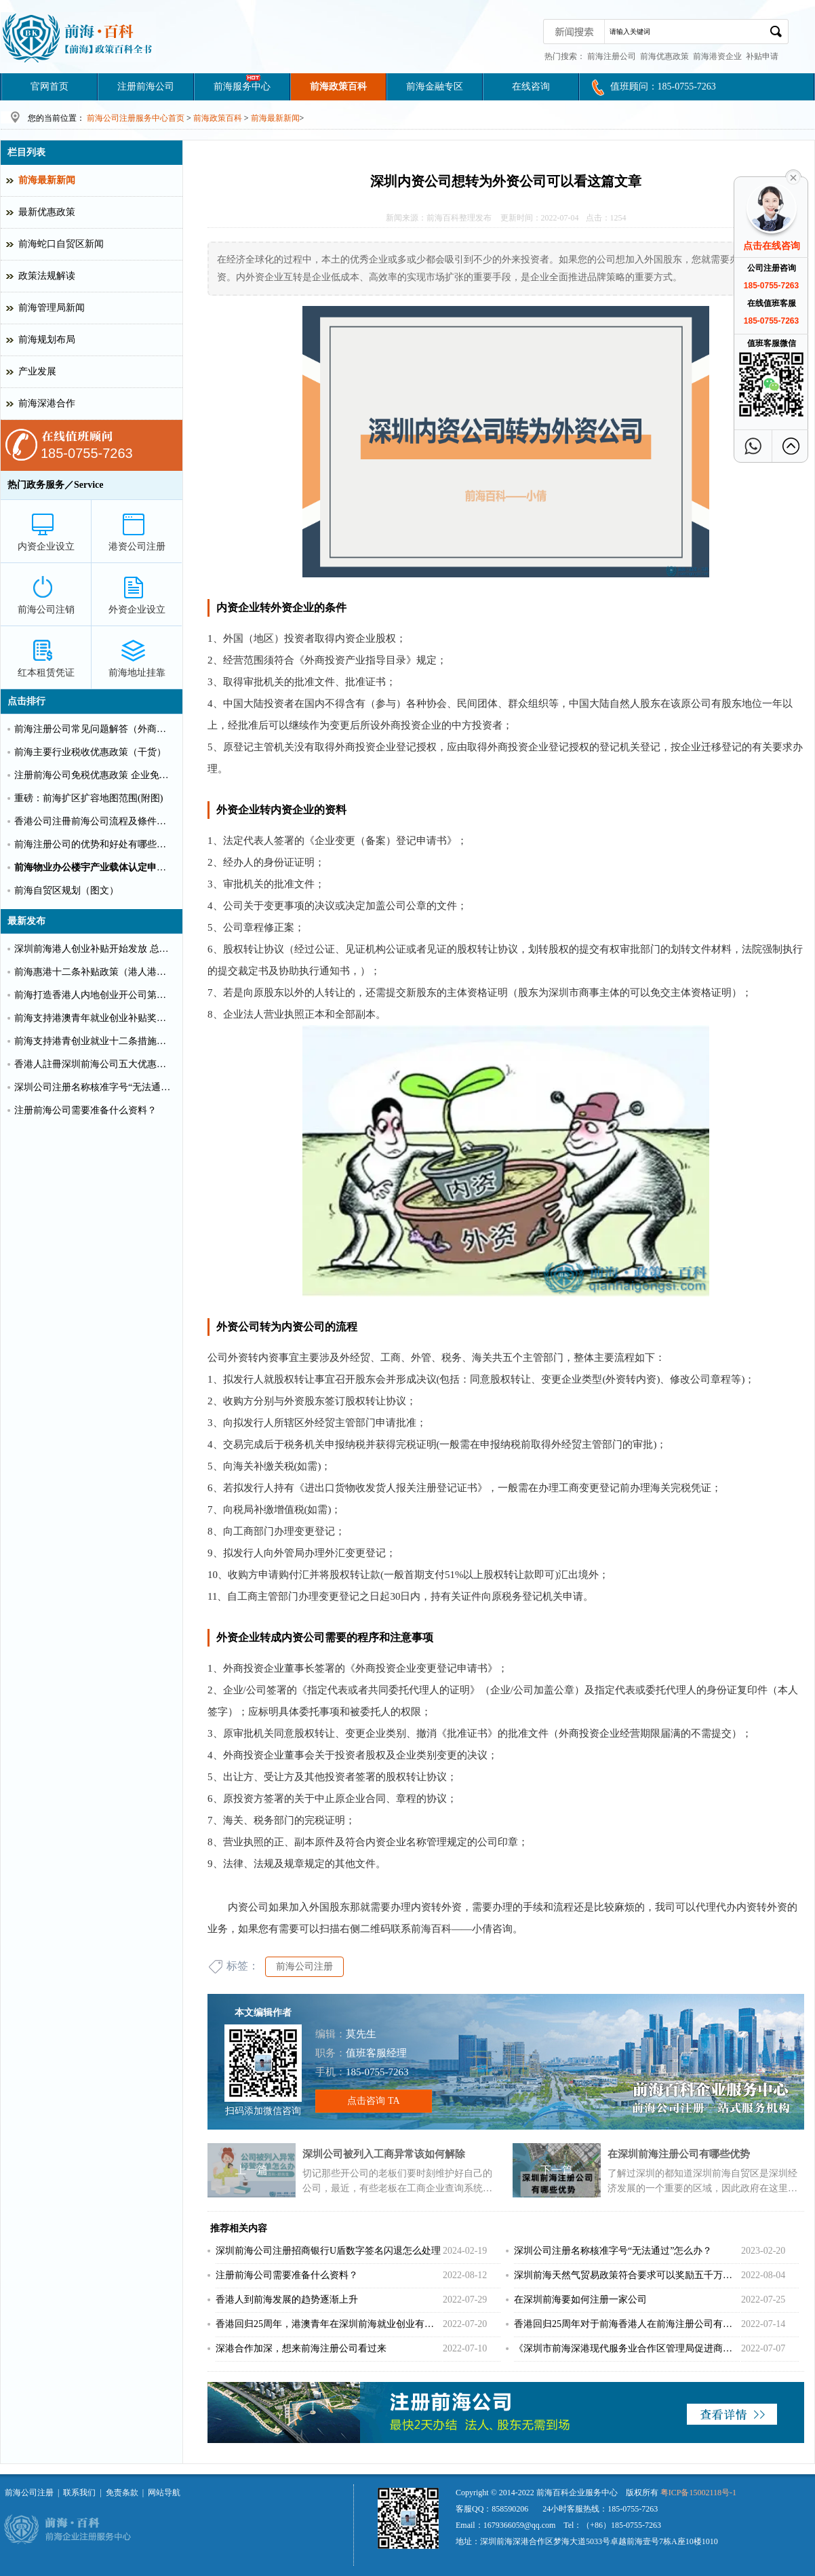 This screenshot has width=815, height=2576. I want to click on 产业发展, so click(37, 371).